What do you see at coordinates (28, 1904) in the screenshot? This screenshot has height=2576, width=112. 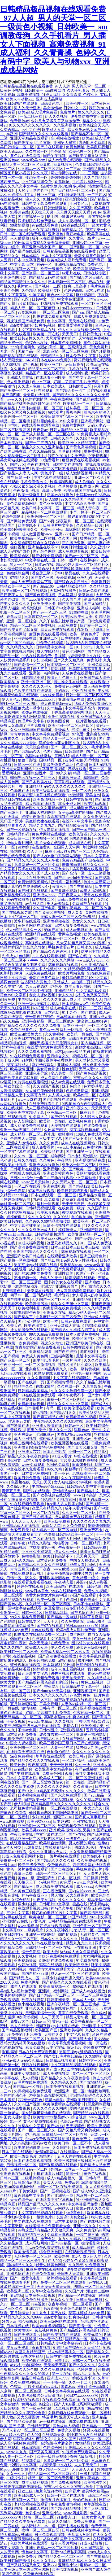 I see `插少妇视频` at bounding box center [28, 1904].